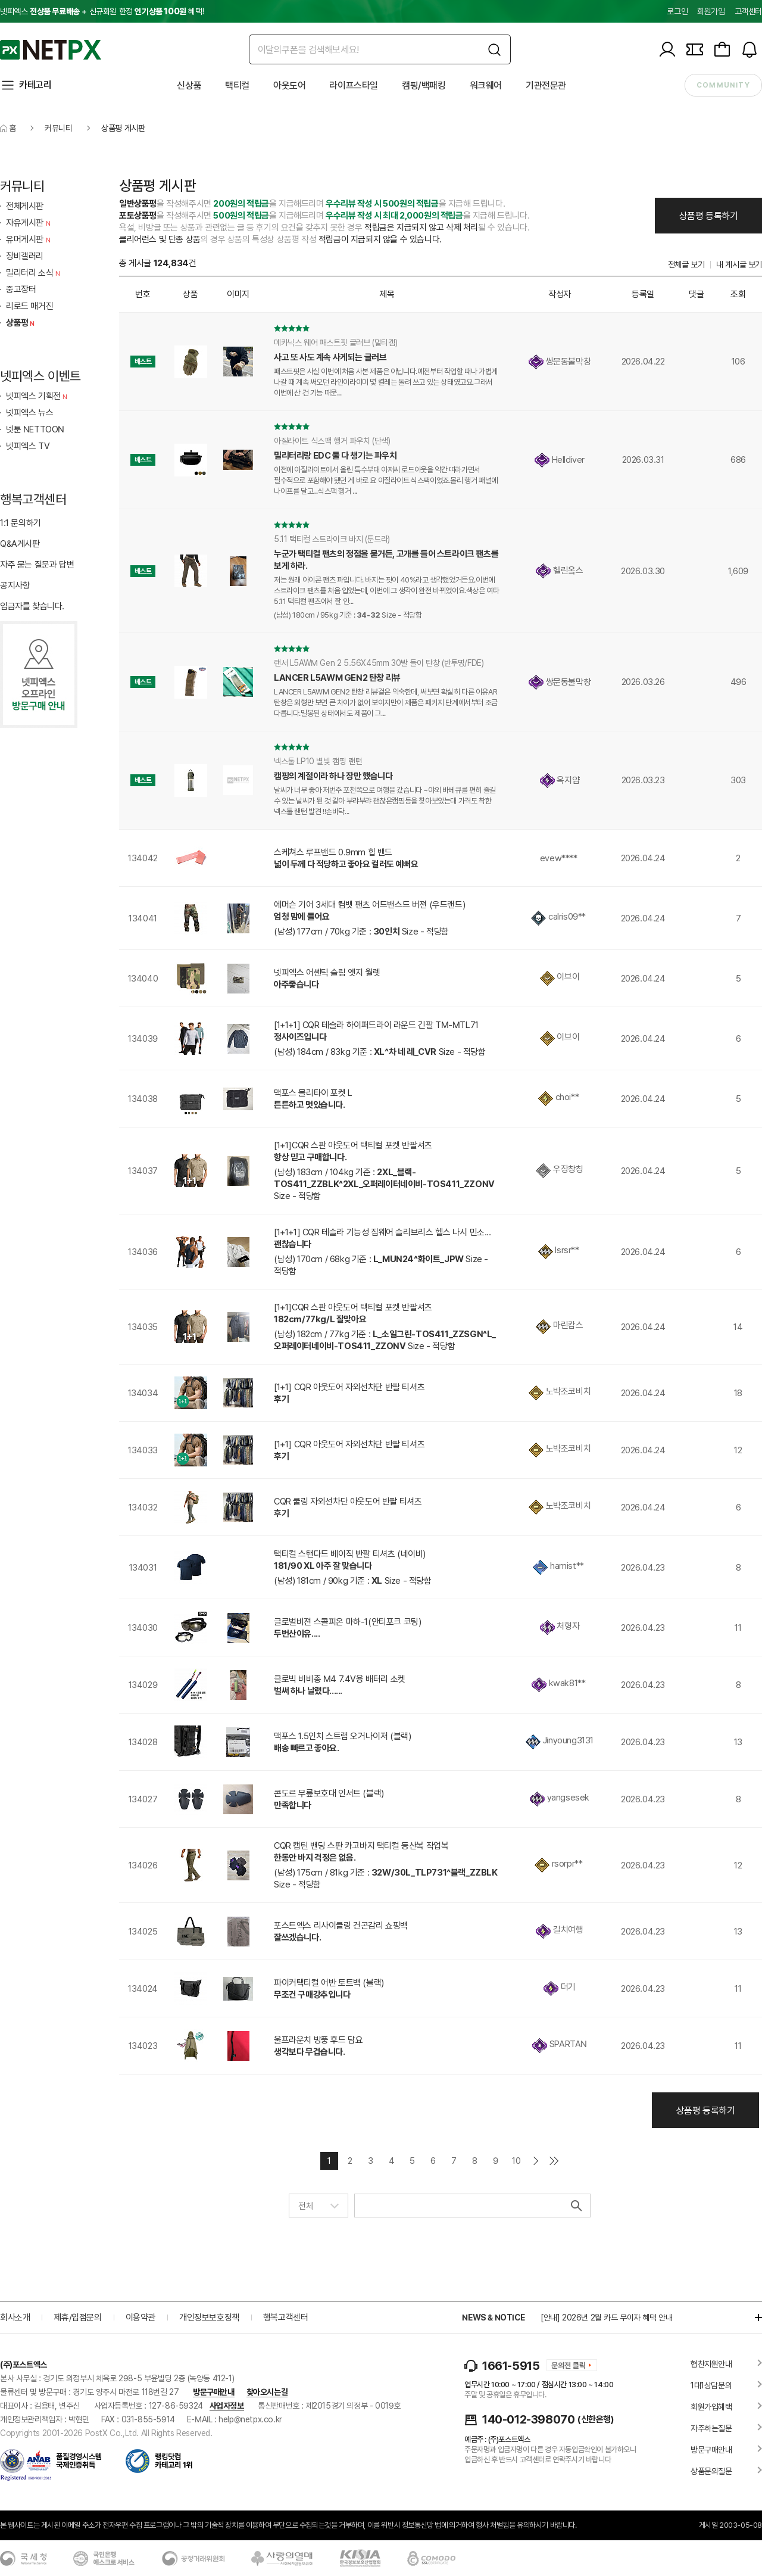 This screenshot has width=762, height=2576. Describe the element at coordinates (380, 1051) in the screenshot. I see `(남성) 184cm / 83kg 기준 : Size - 적당함` at that location.